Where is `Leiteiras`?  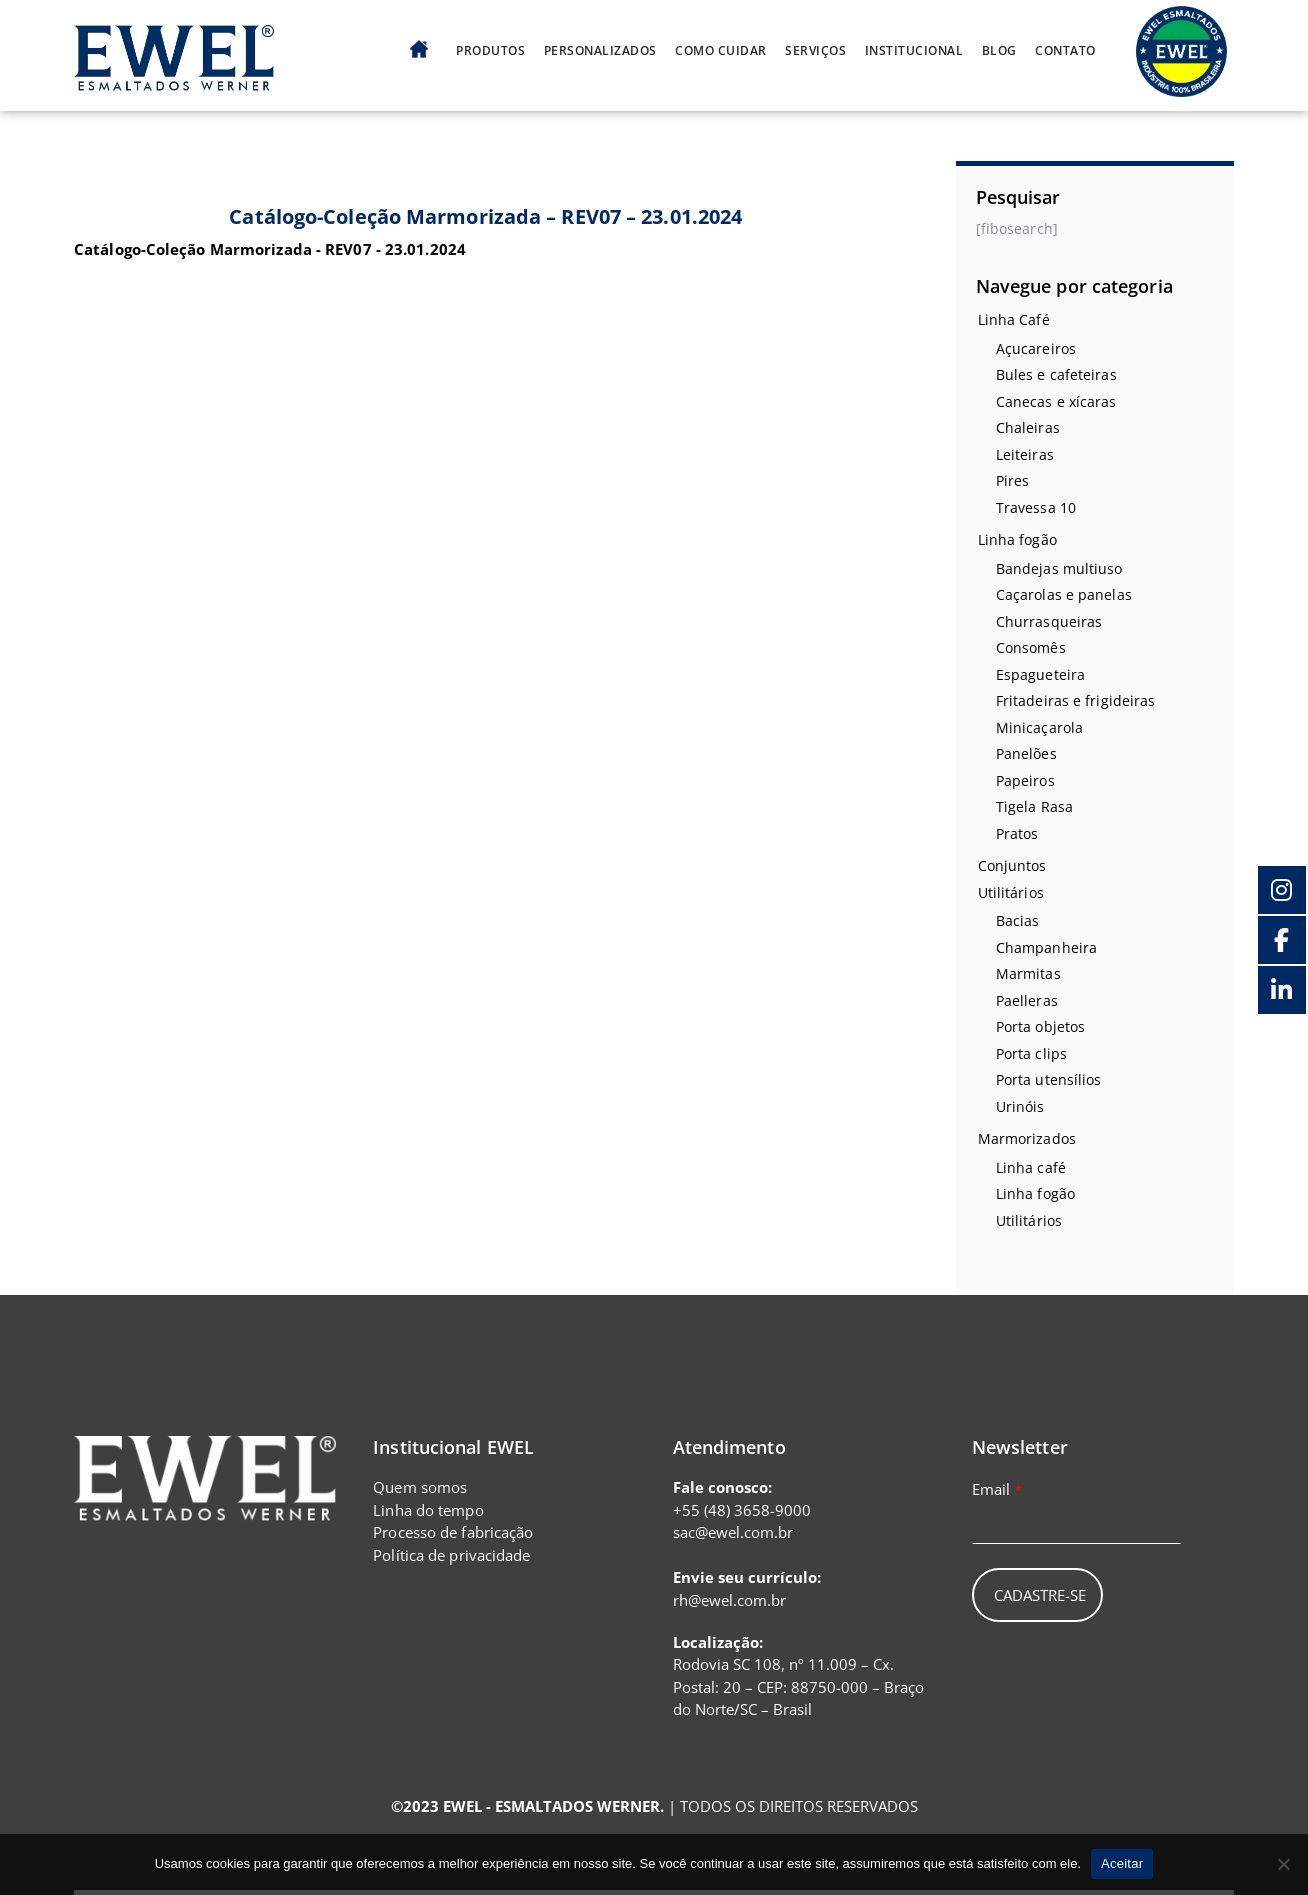 Leiteiras is located at coordinates (1025, 454).